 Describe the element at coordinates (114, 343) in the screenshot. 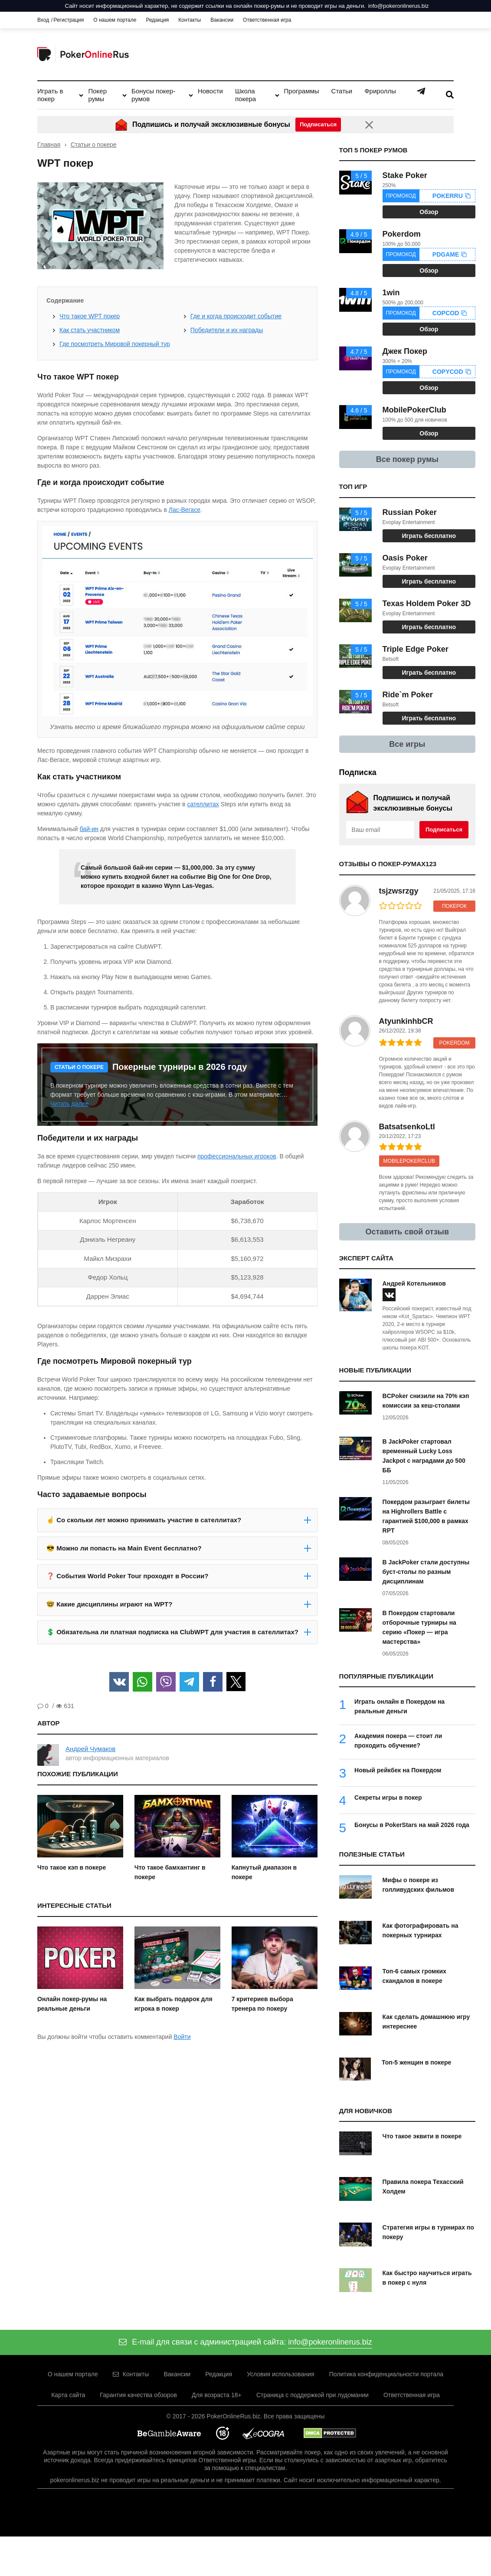

I see `Где посмотреть Мировой покерный тур` at that location.